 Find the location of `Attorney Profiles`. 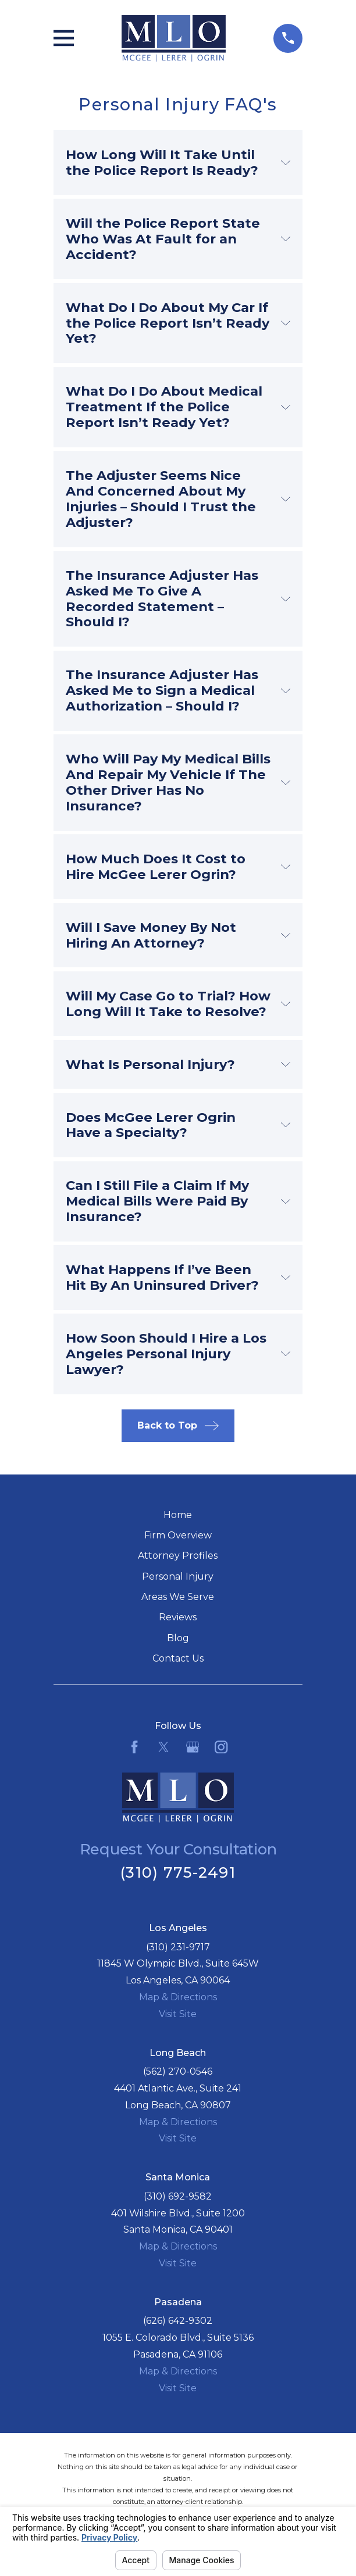

Attorney Profiles is located at coordinates (178, 1555).